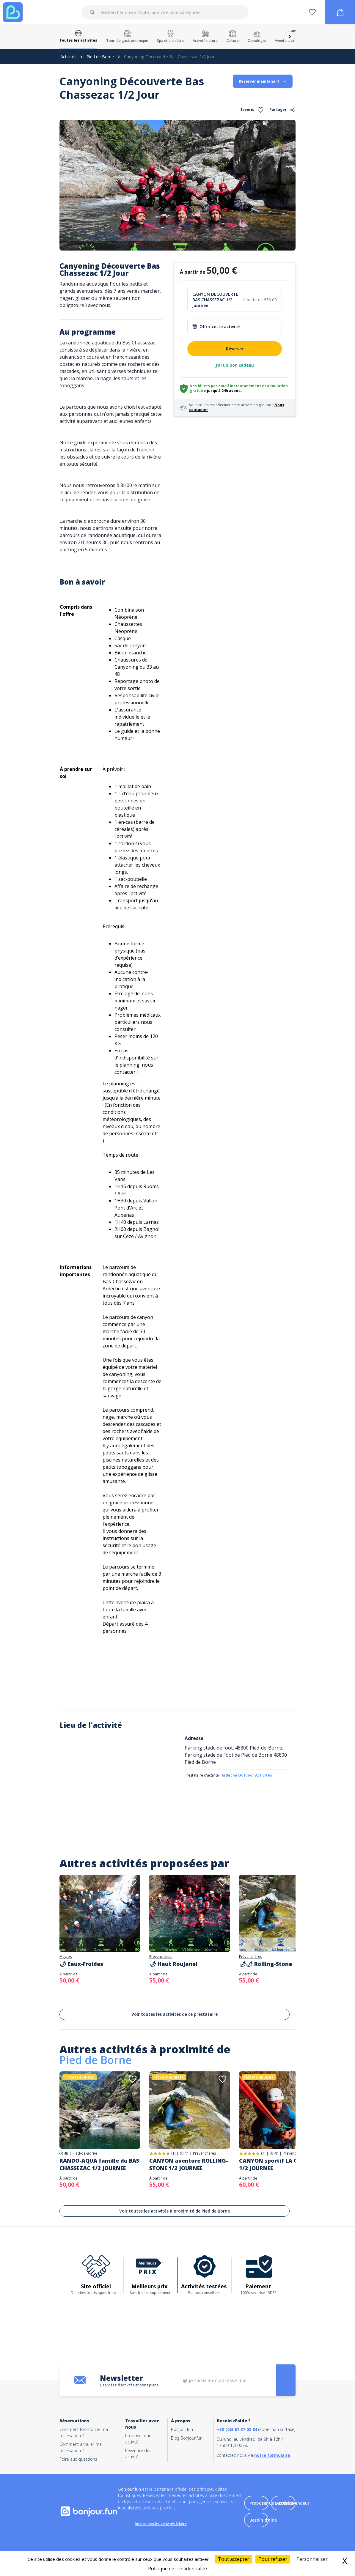  I want to click on Foire aux questions, so click(78, 2459).